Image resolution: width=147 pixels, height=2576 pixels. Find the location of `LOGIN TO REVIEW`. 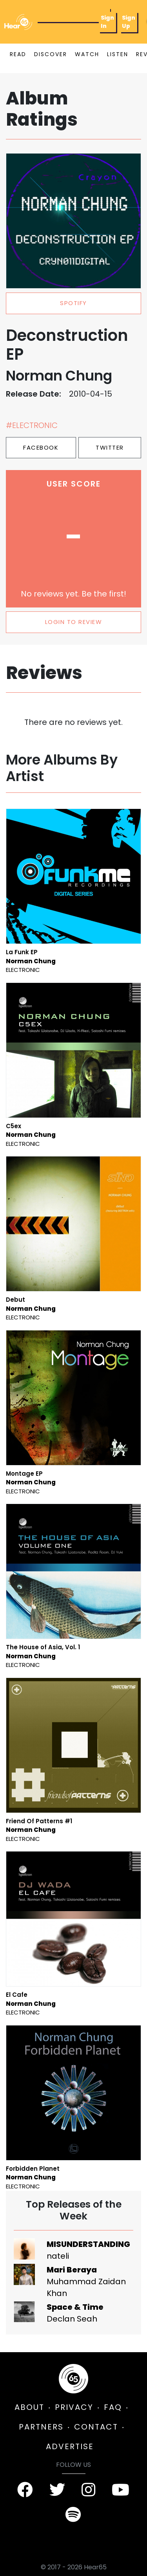

LOGIN TO REVIEW is located at coordinates (73, 622).